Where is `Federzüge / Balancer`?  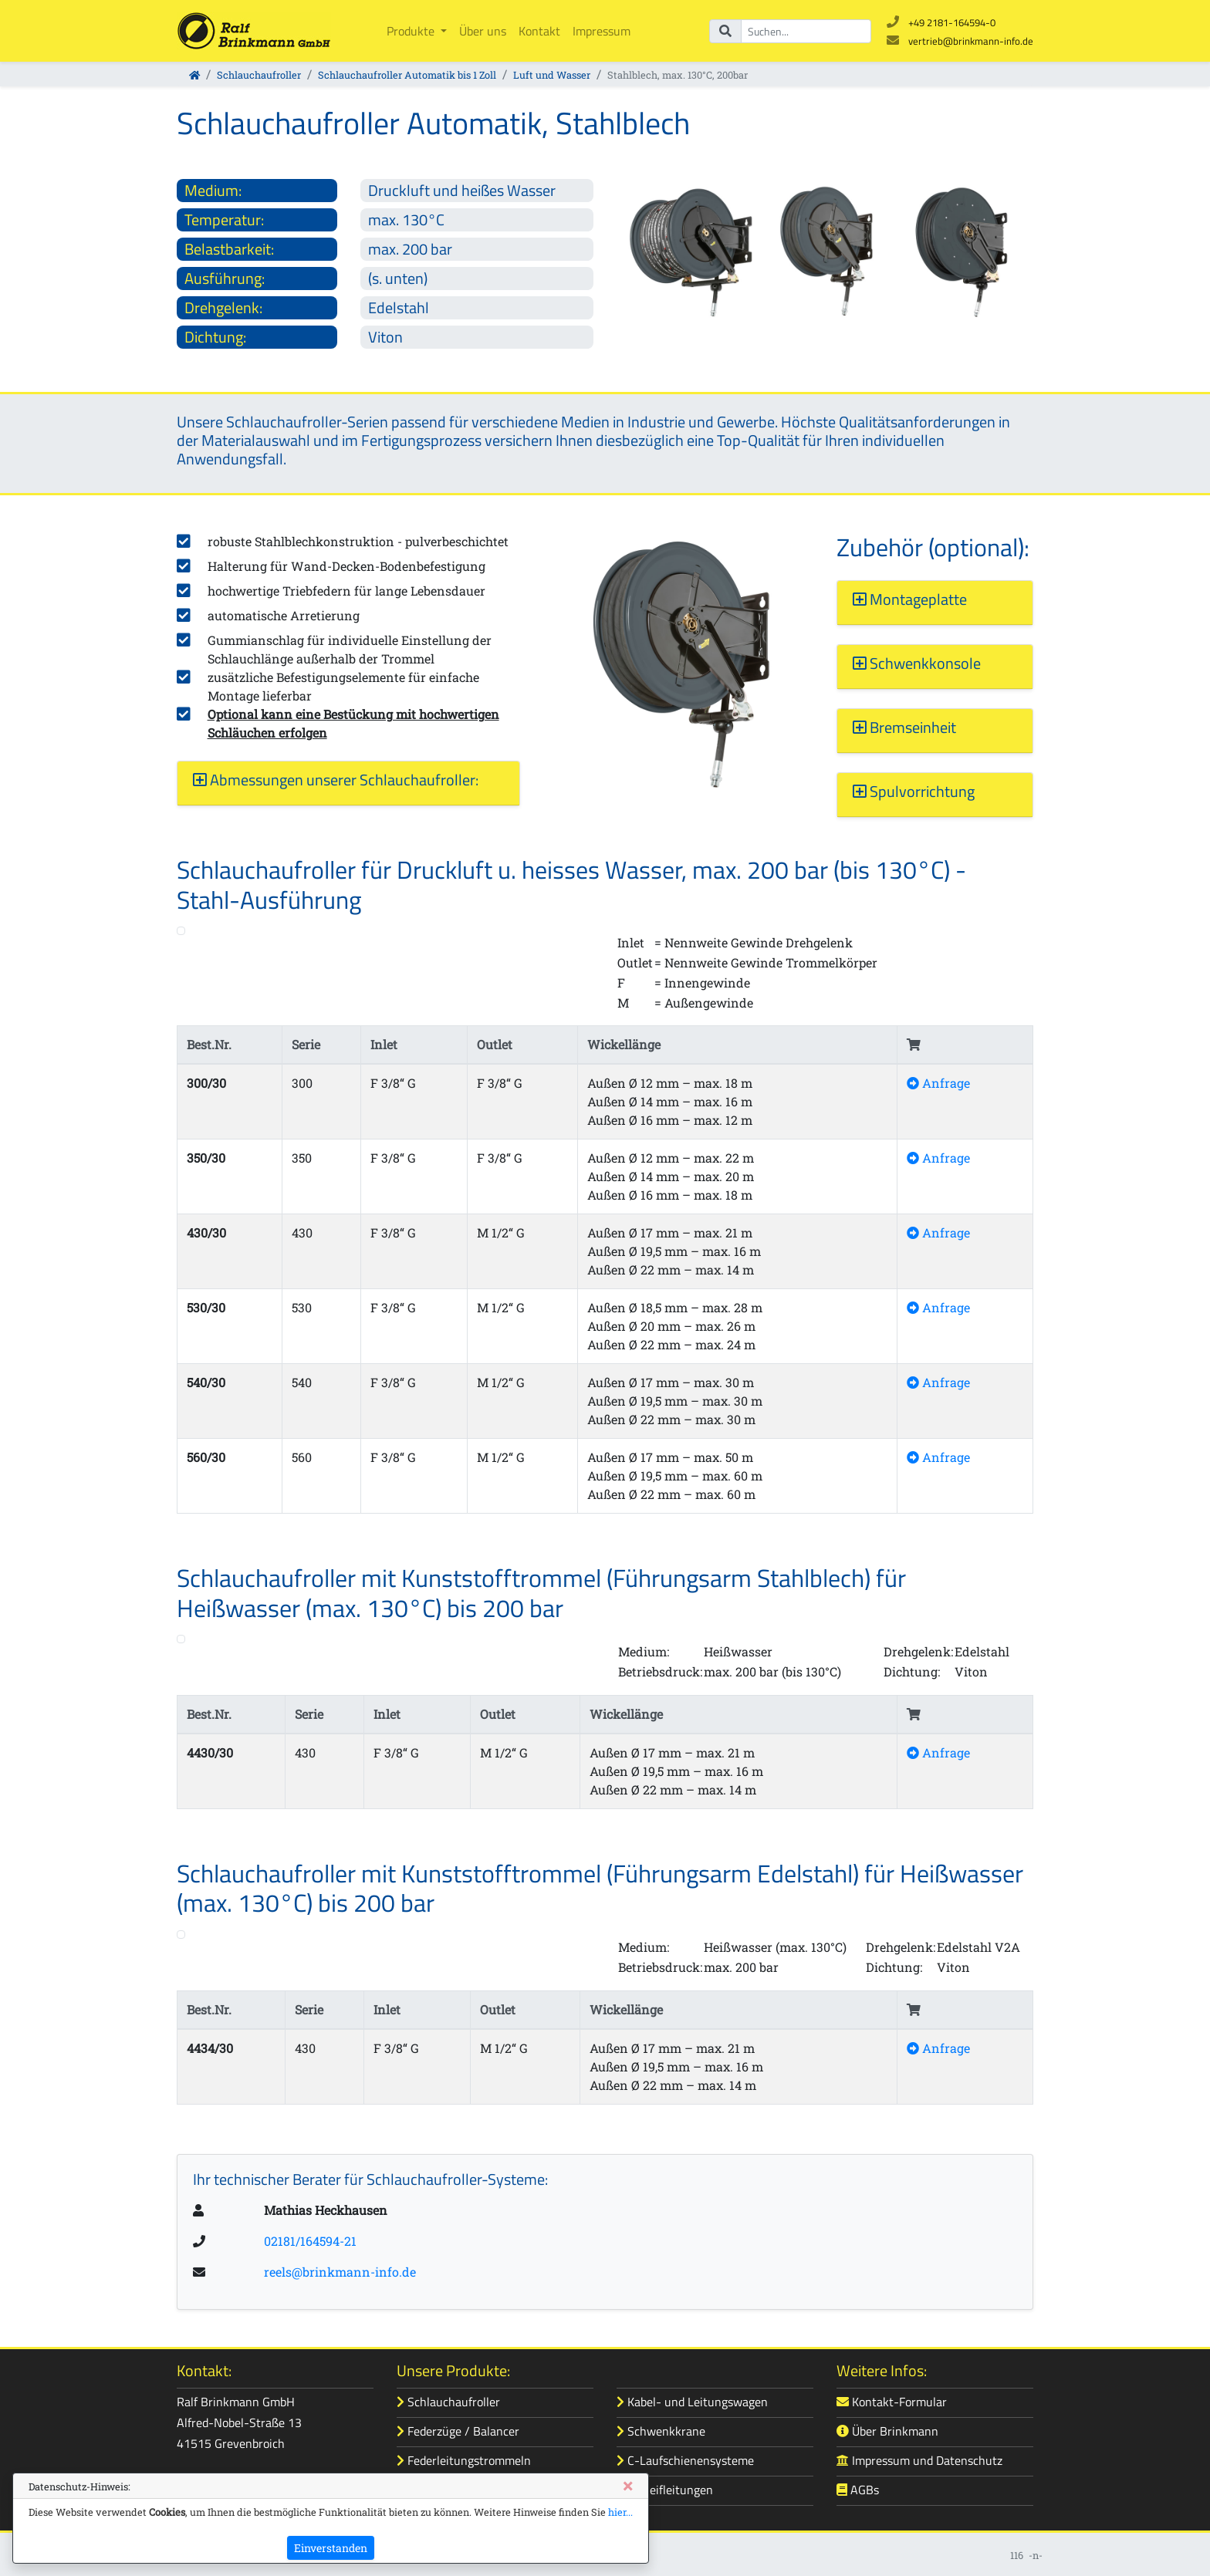
Federzüge / Balancer is located at coordinates (458, 2431).